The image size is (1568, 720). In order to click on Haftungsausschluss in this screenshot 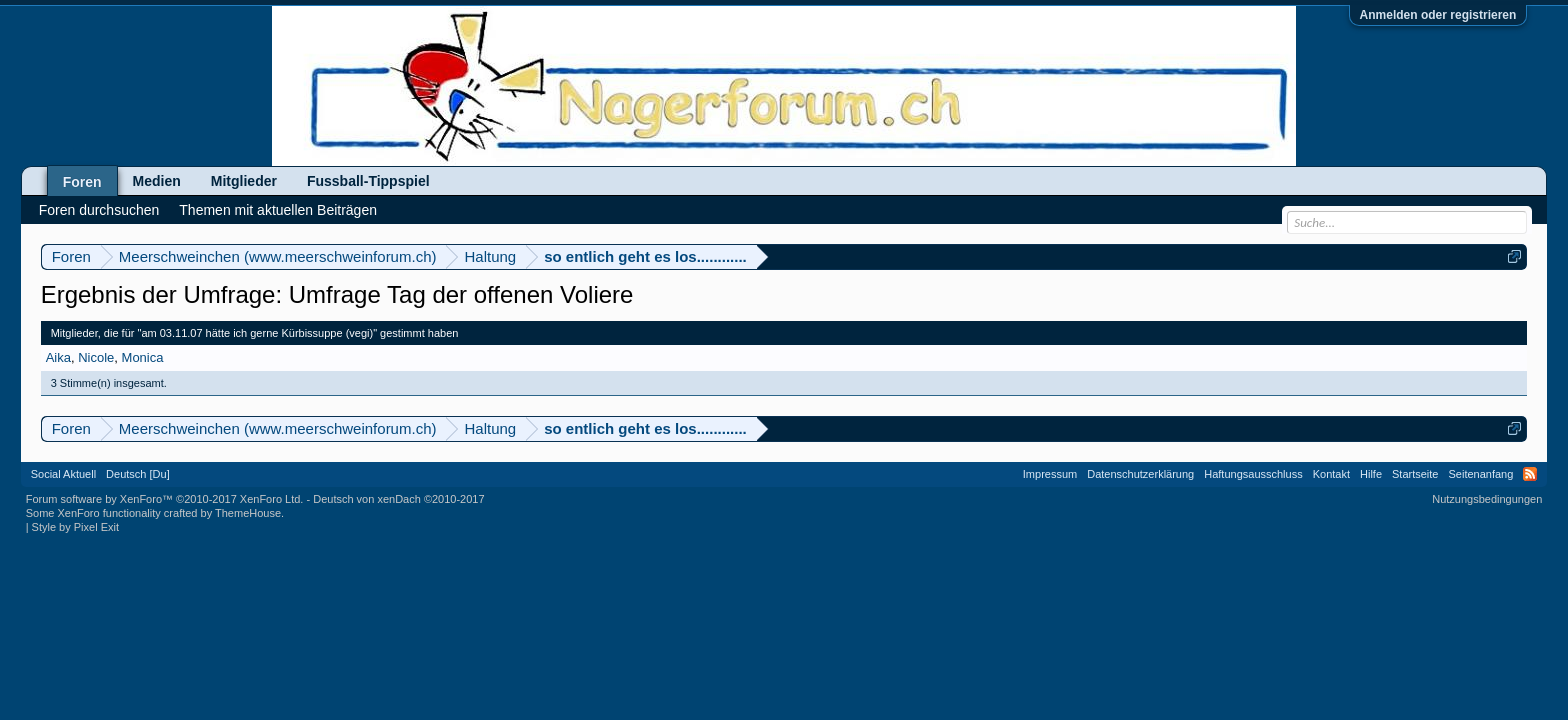, I will do `click(1253, 474)`.